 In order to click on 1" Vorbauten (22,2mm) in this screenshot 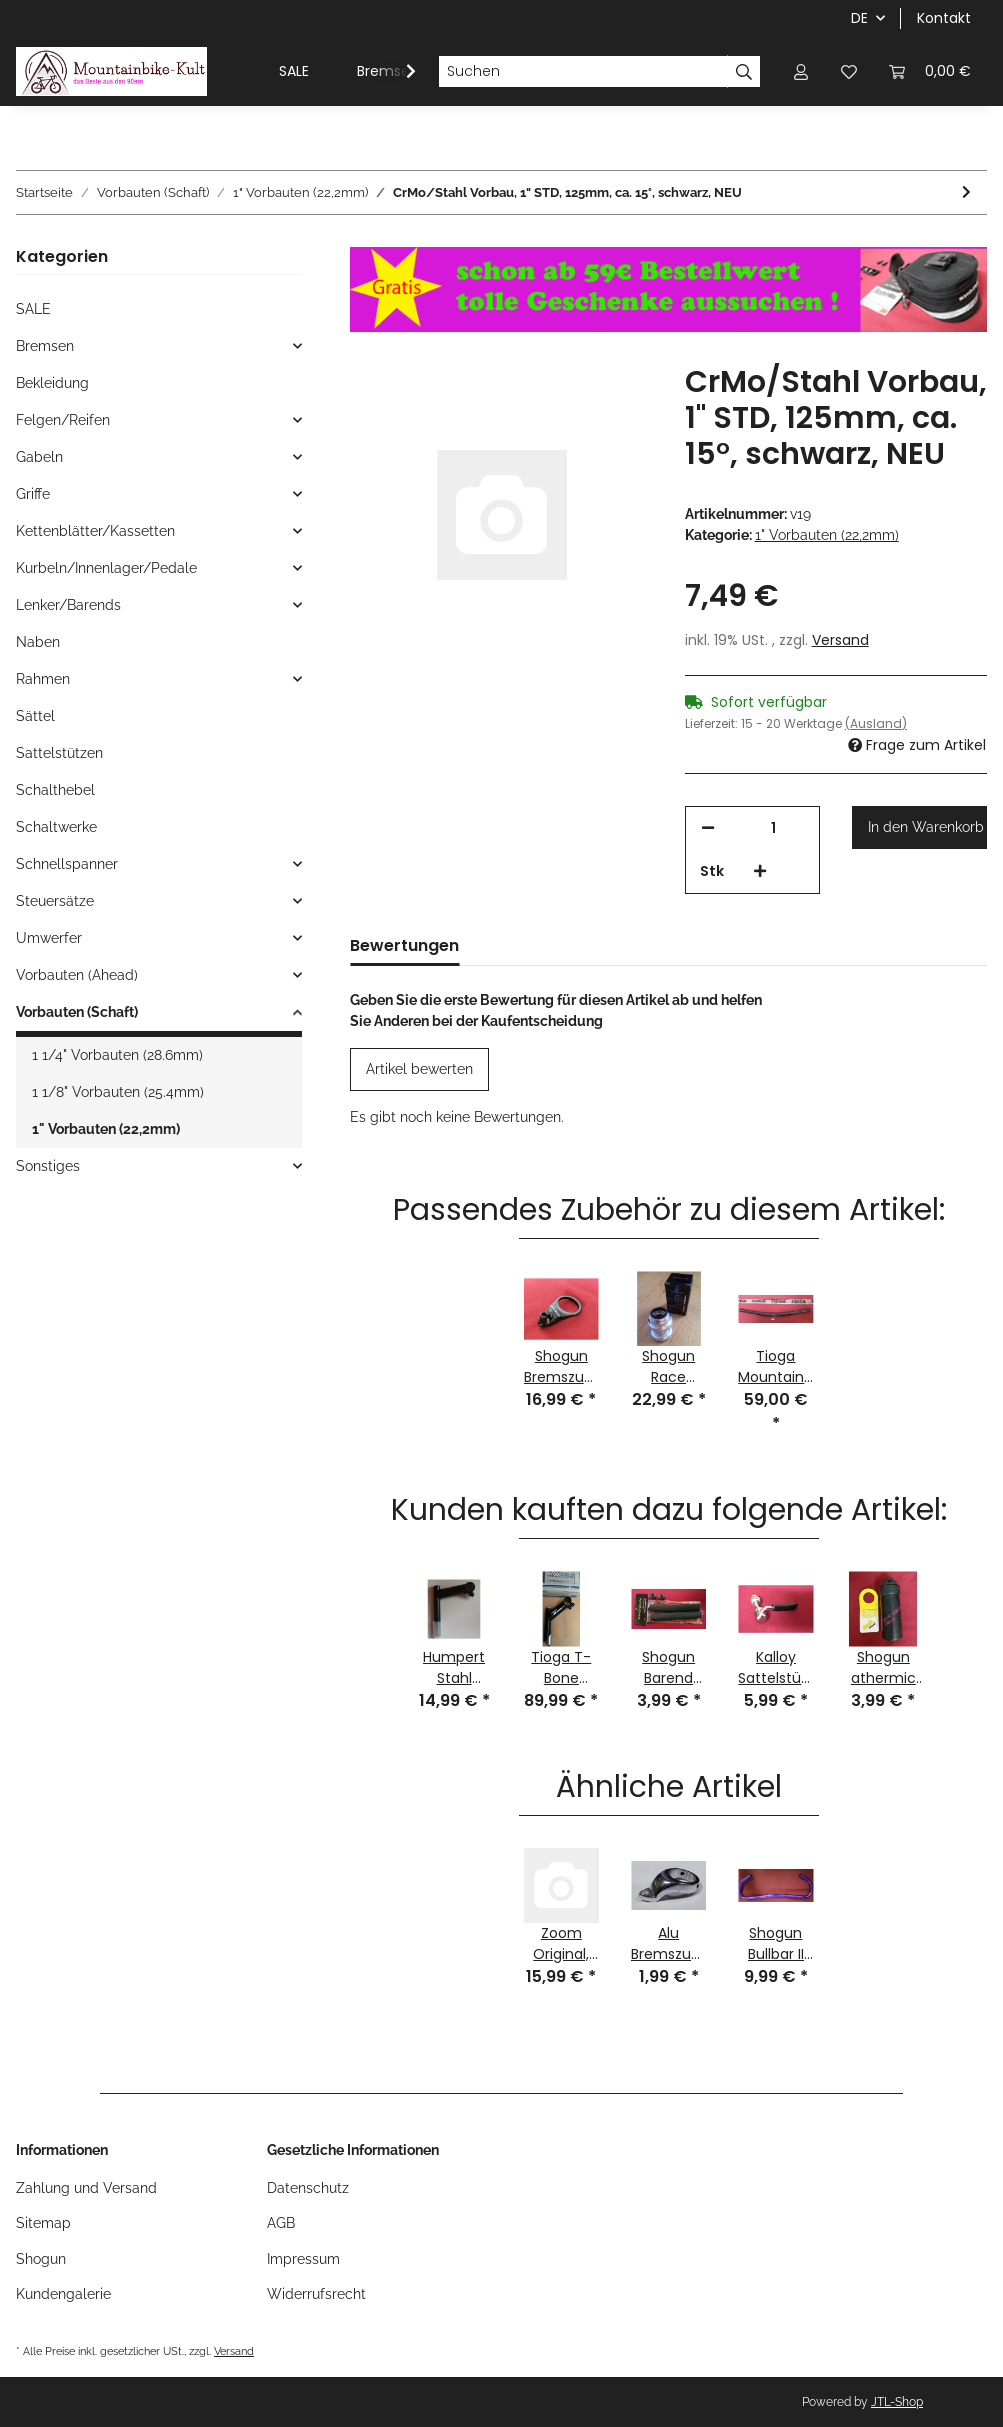, I will do `click(827, 535)`.